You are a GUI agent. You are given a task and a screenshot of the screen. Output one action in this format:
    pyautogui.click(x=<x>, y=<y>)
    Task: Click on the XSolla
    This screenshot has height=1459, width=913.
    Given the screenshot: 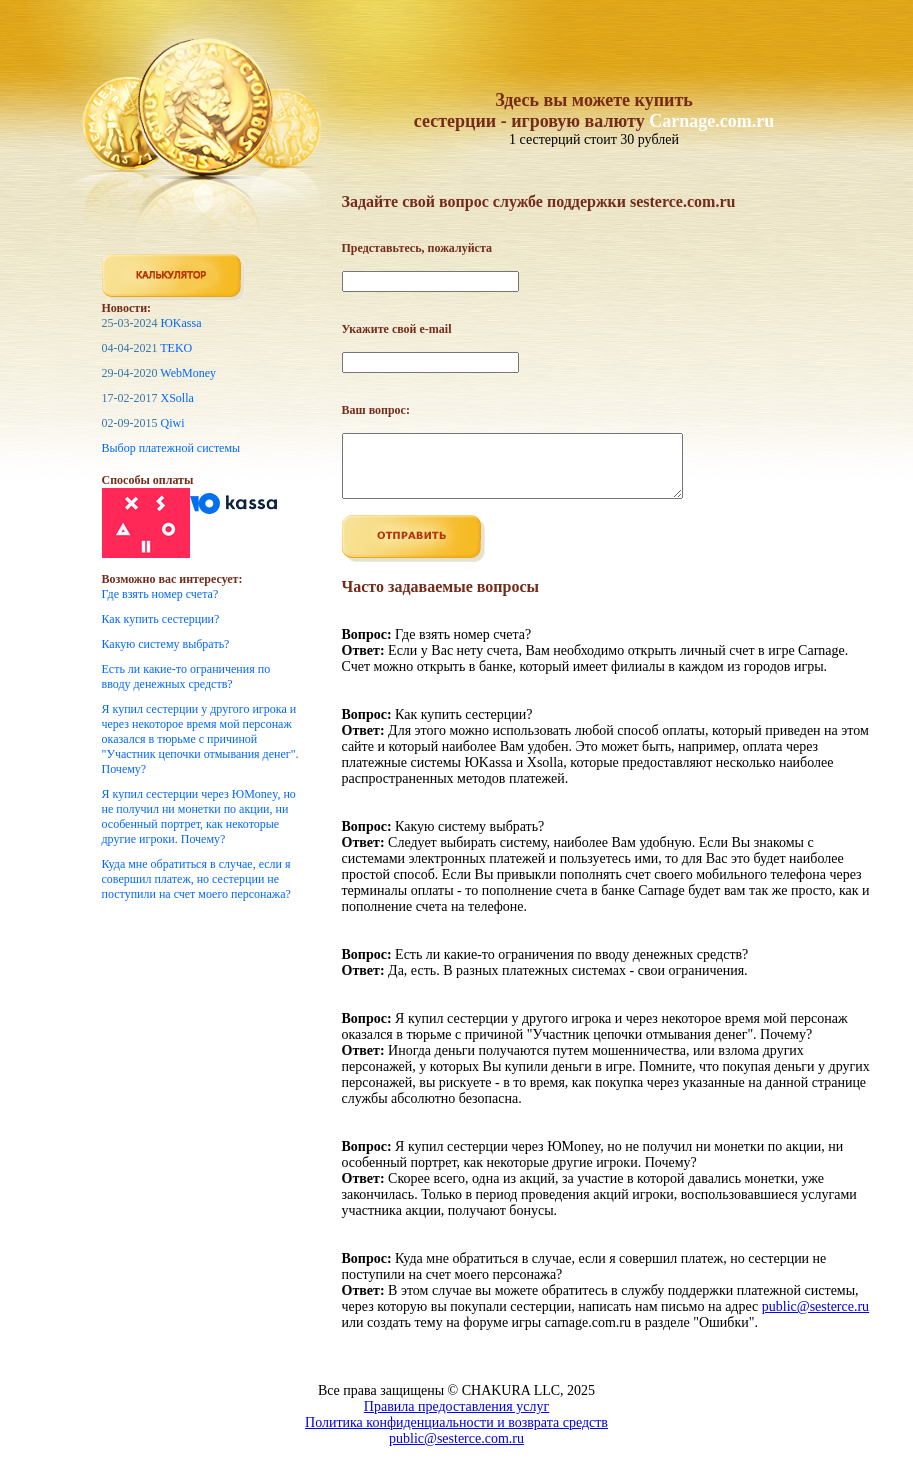 What is the action you would take?
    pyautogui.click(x=177, y=398)
    